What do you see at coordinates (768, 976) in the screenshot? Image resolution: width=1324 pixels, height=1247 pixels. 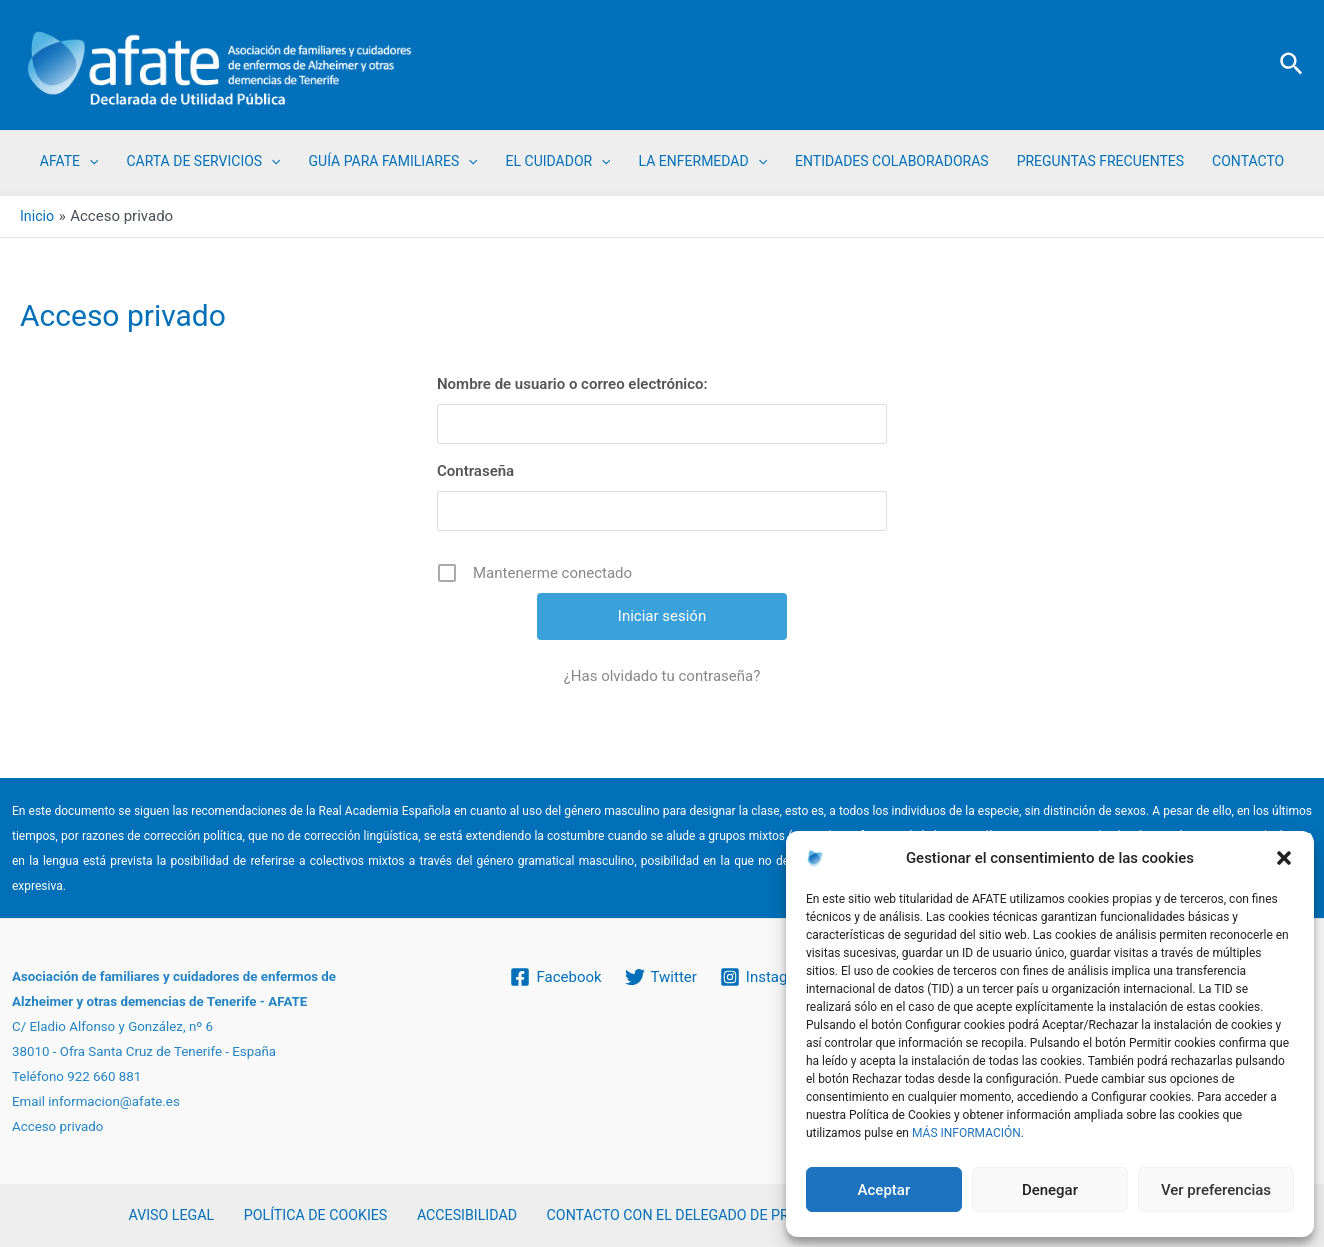 I see `[Instagram]` at bounding box center [768, 976].